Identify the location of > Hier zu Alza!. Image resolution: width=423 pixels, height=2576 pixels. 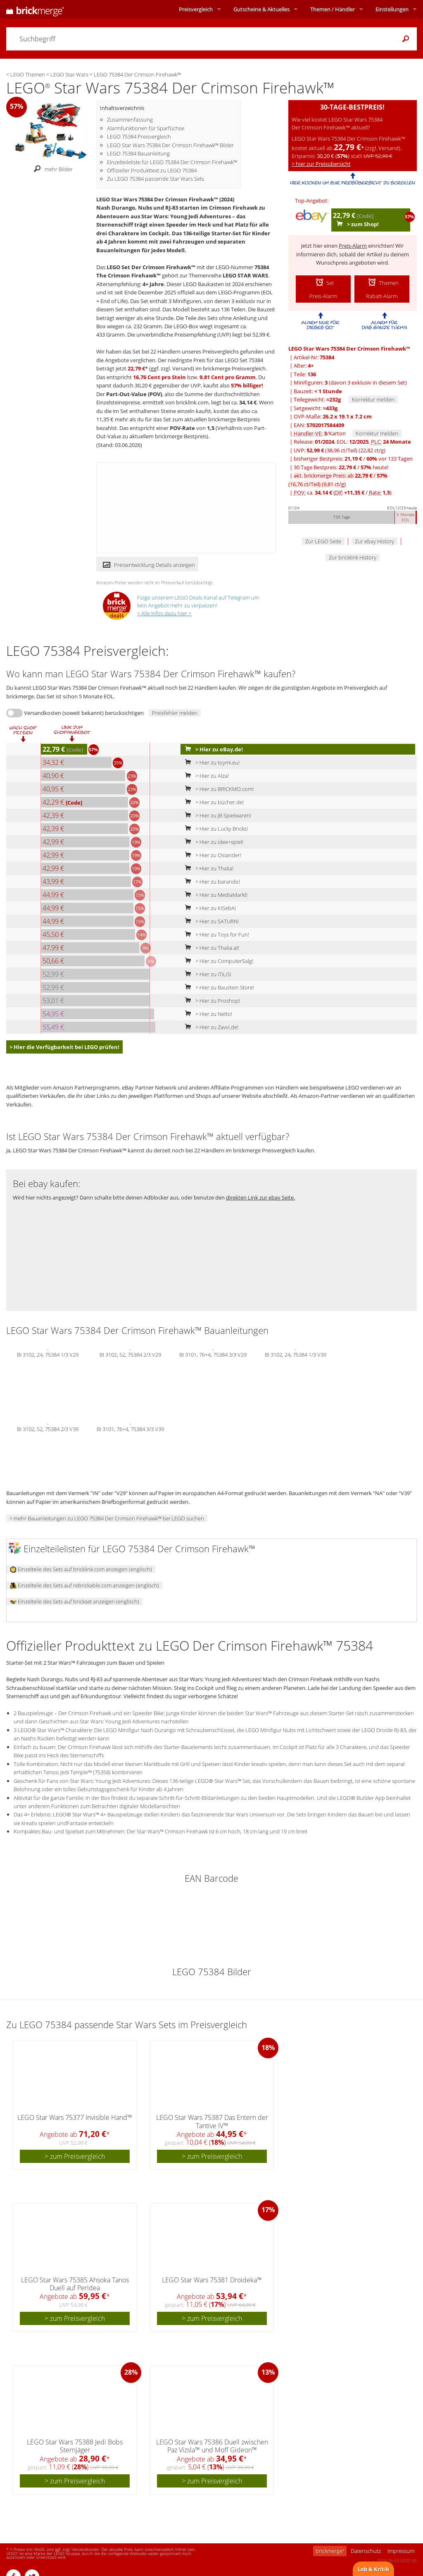
(205, 775).